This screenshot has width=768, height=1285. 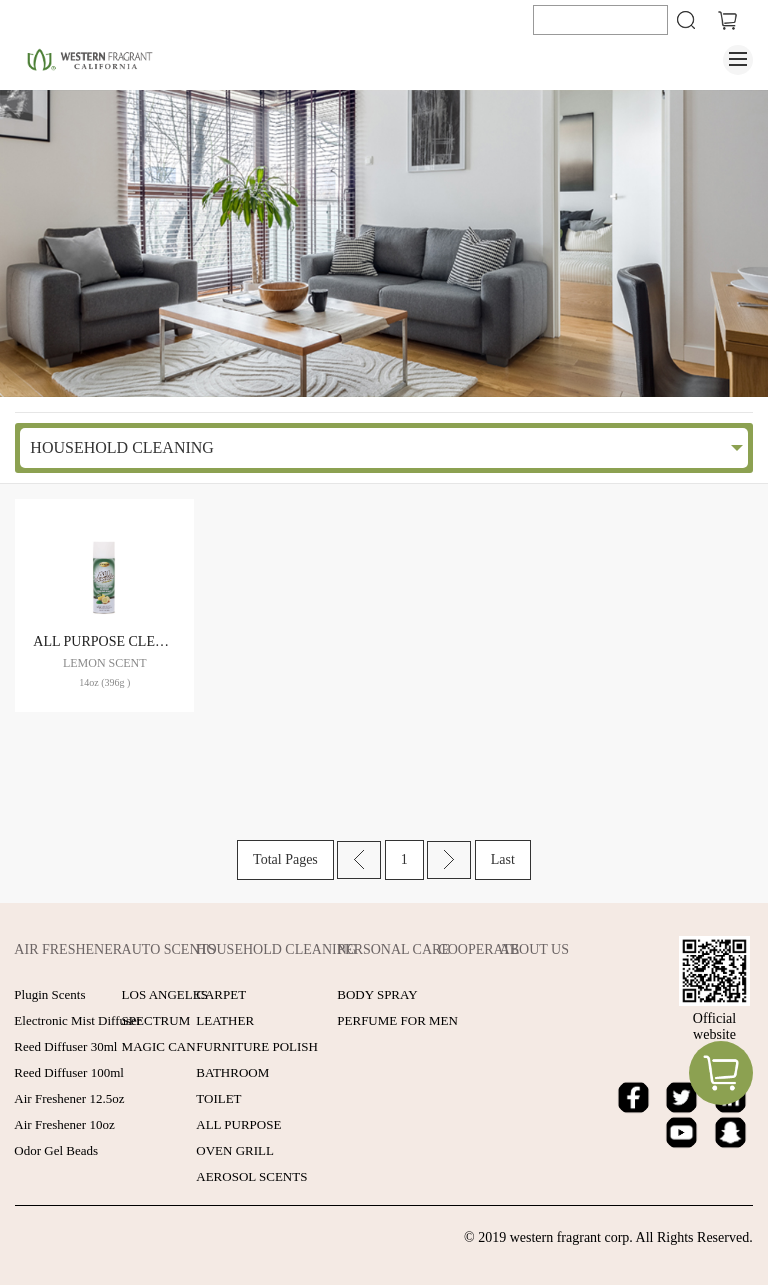 I want to click on Air Freshener 10oz, so click(x=64, y=1124).